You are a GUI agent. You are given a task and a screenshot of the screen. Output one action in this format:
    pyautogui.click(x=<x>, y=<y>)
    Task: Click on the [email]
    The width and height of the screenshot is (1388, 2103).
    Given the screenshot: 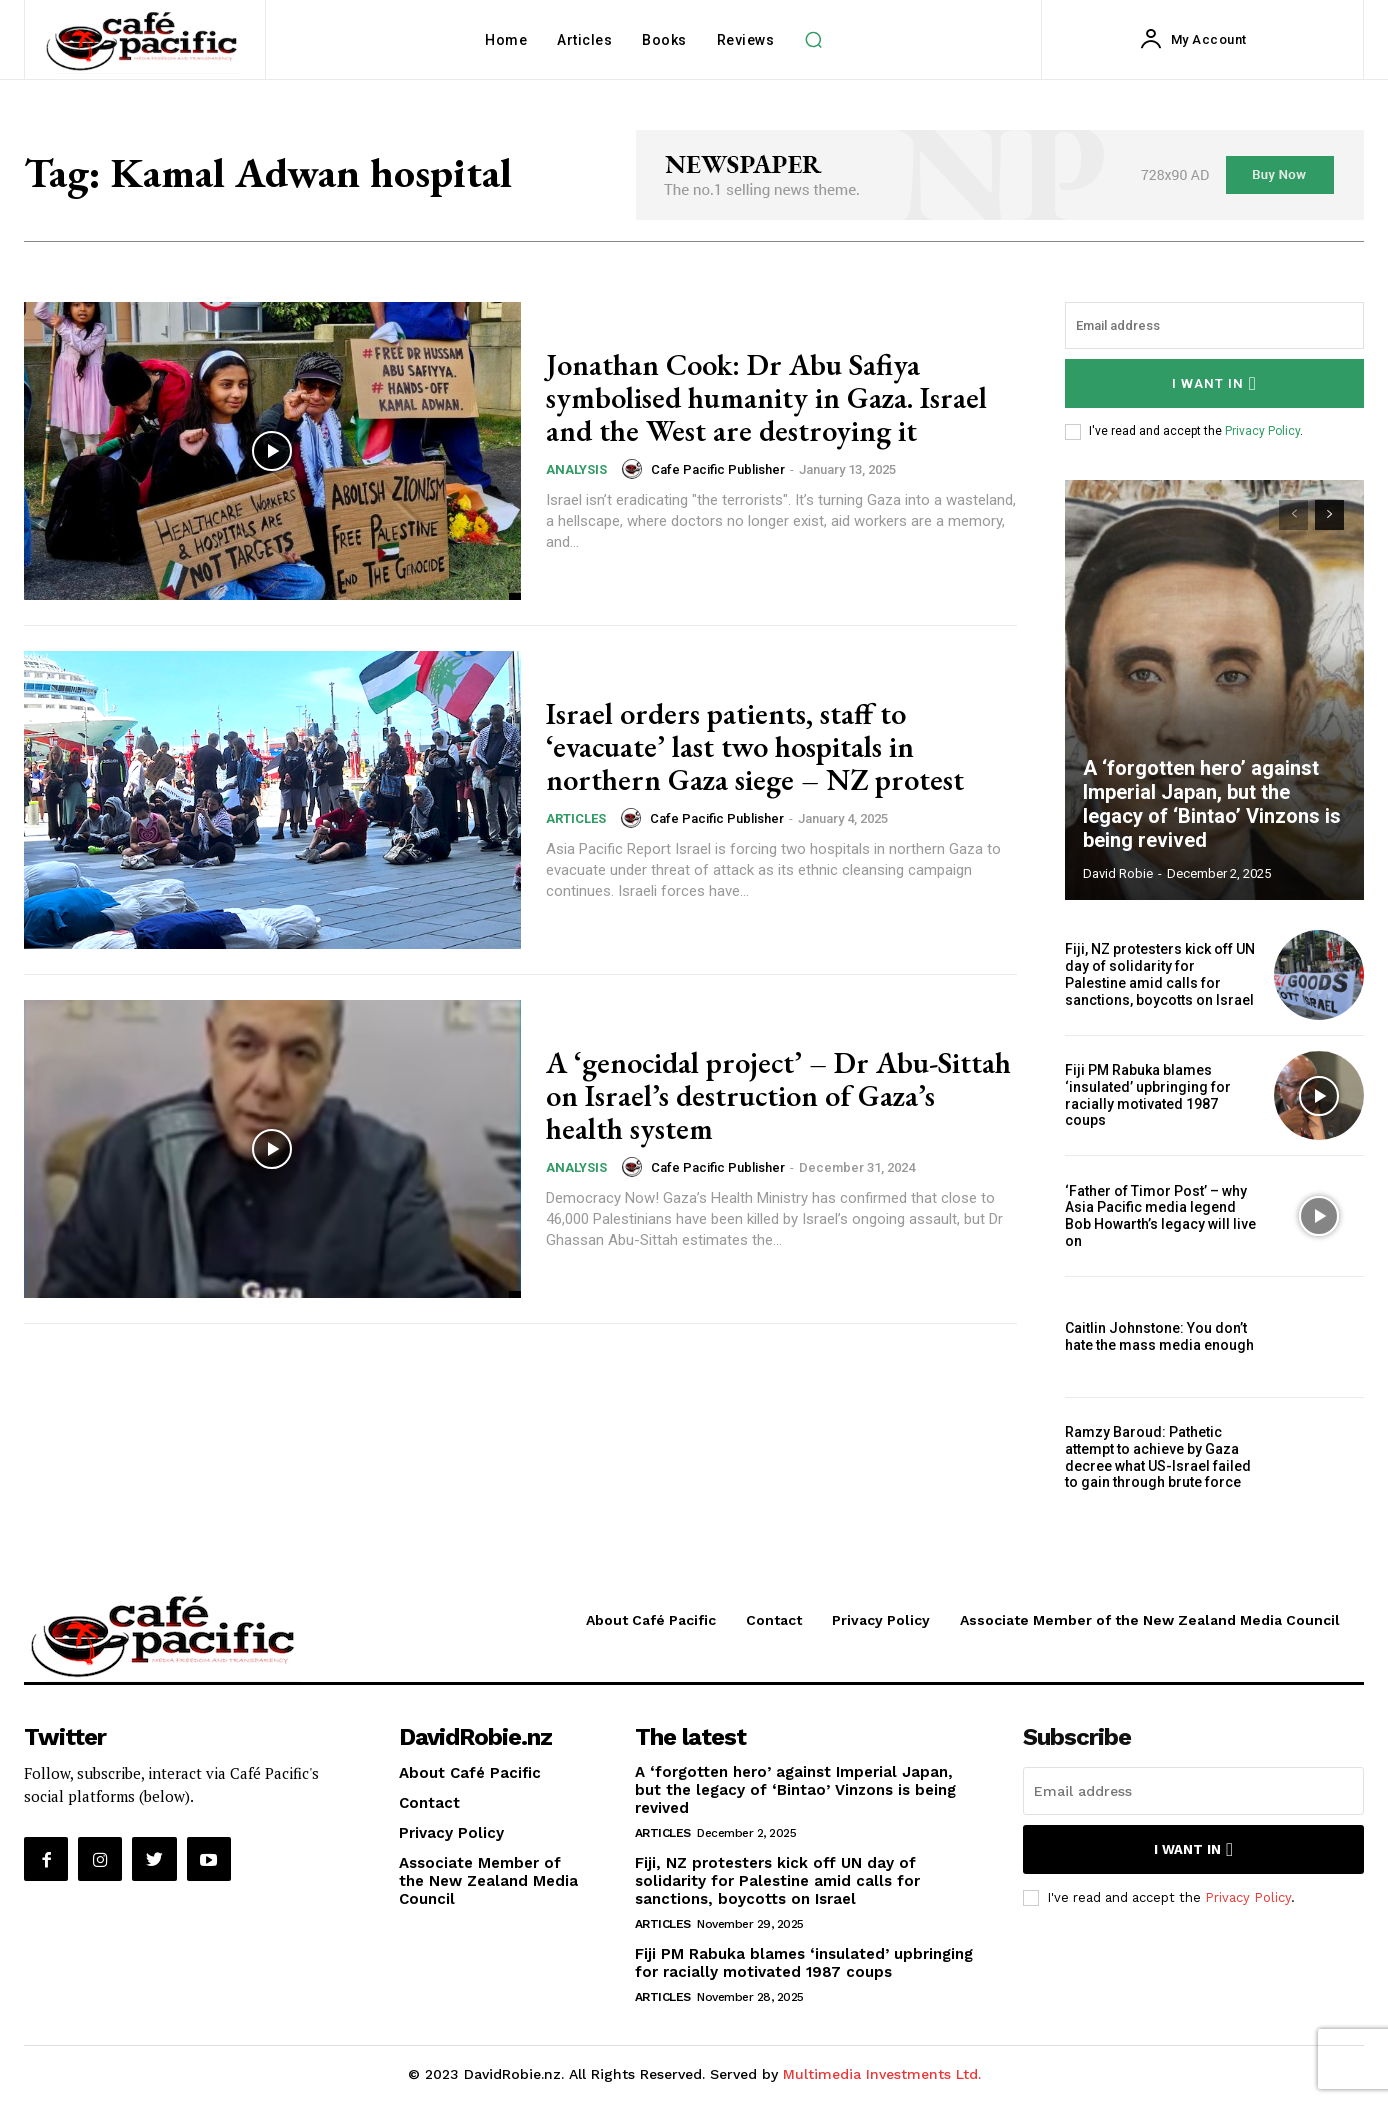 What is the action you would take?
    pyautogui.click(x=1214, y=325)
    